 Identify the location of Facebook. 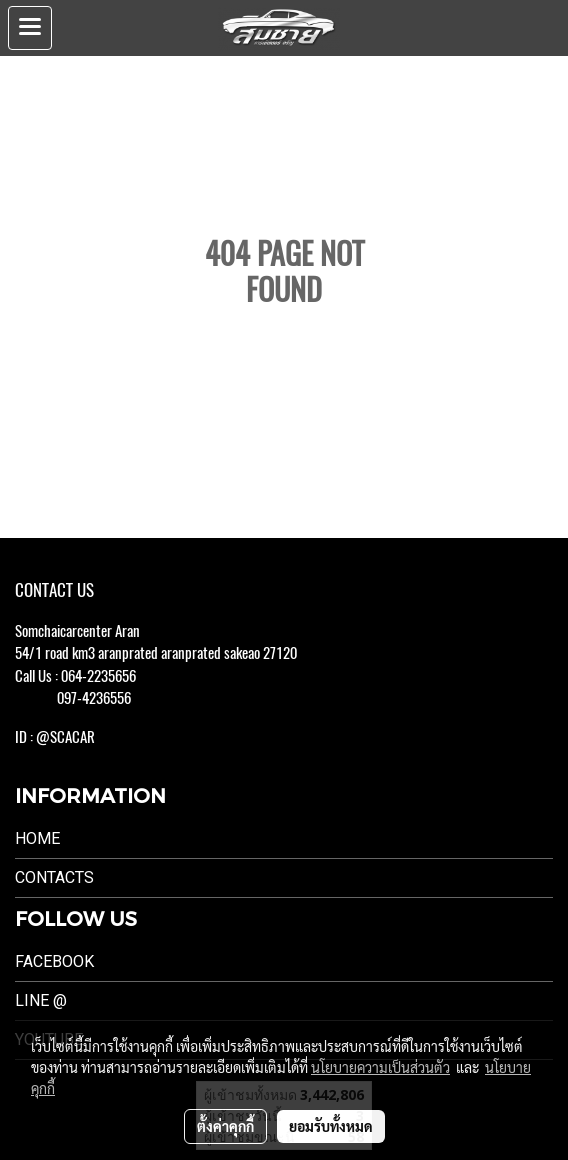
(54, 961).